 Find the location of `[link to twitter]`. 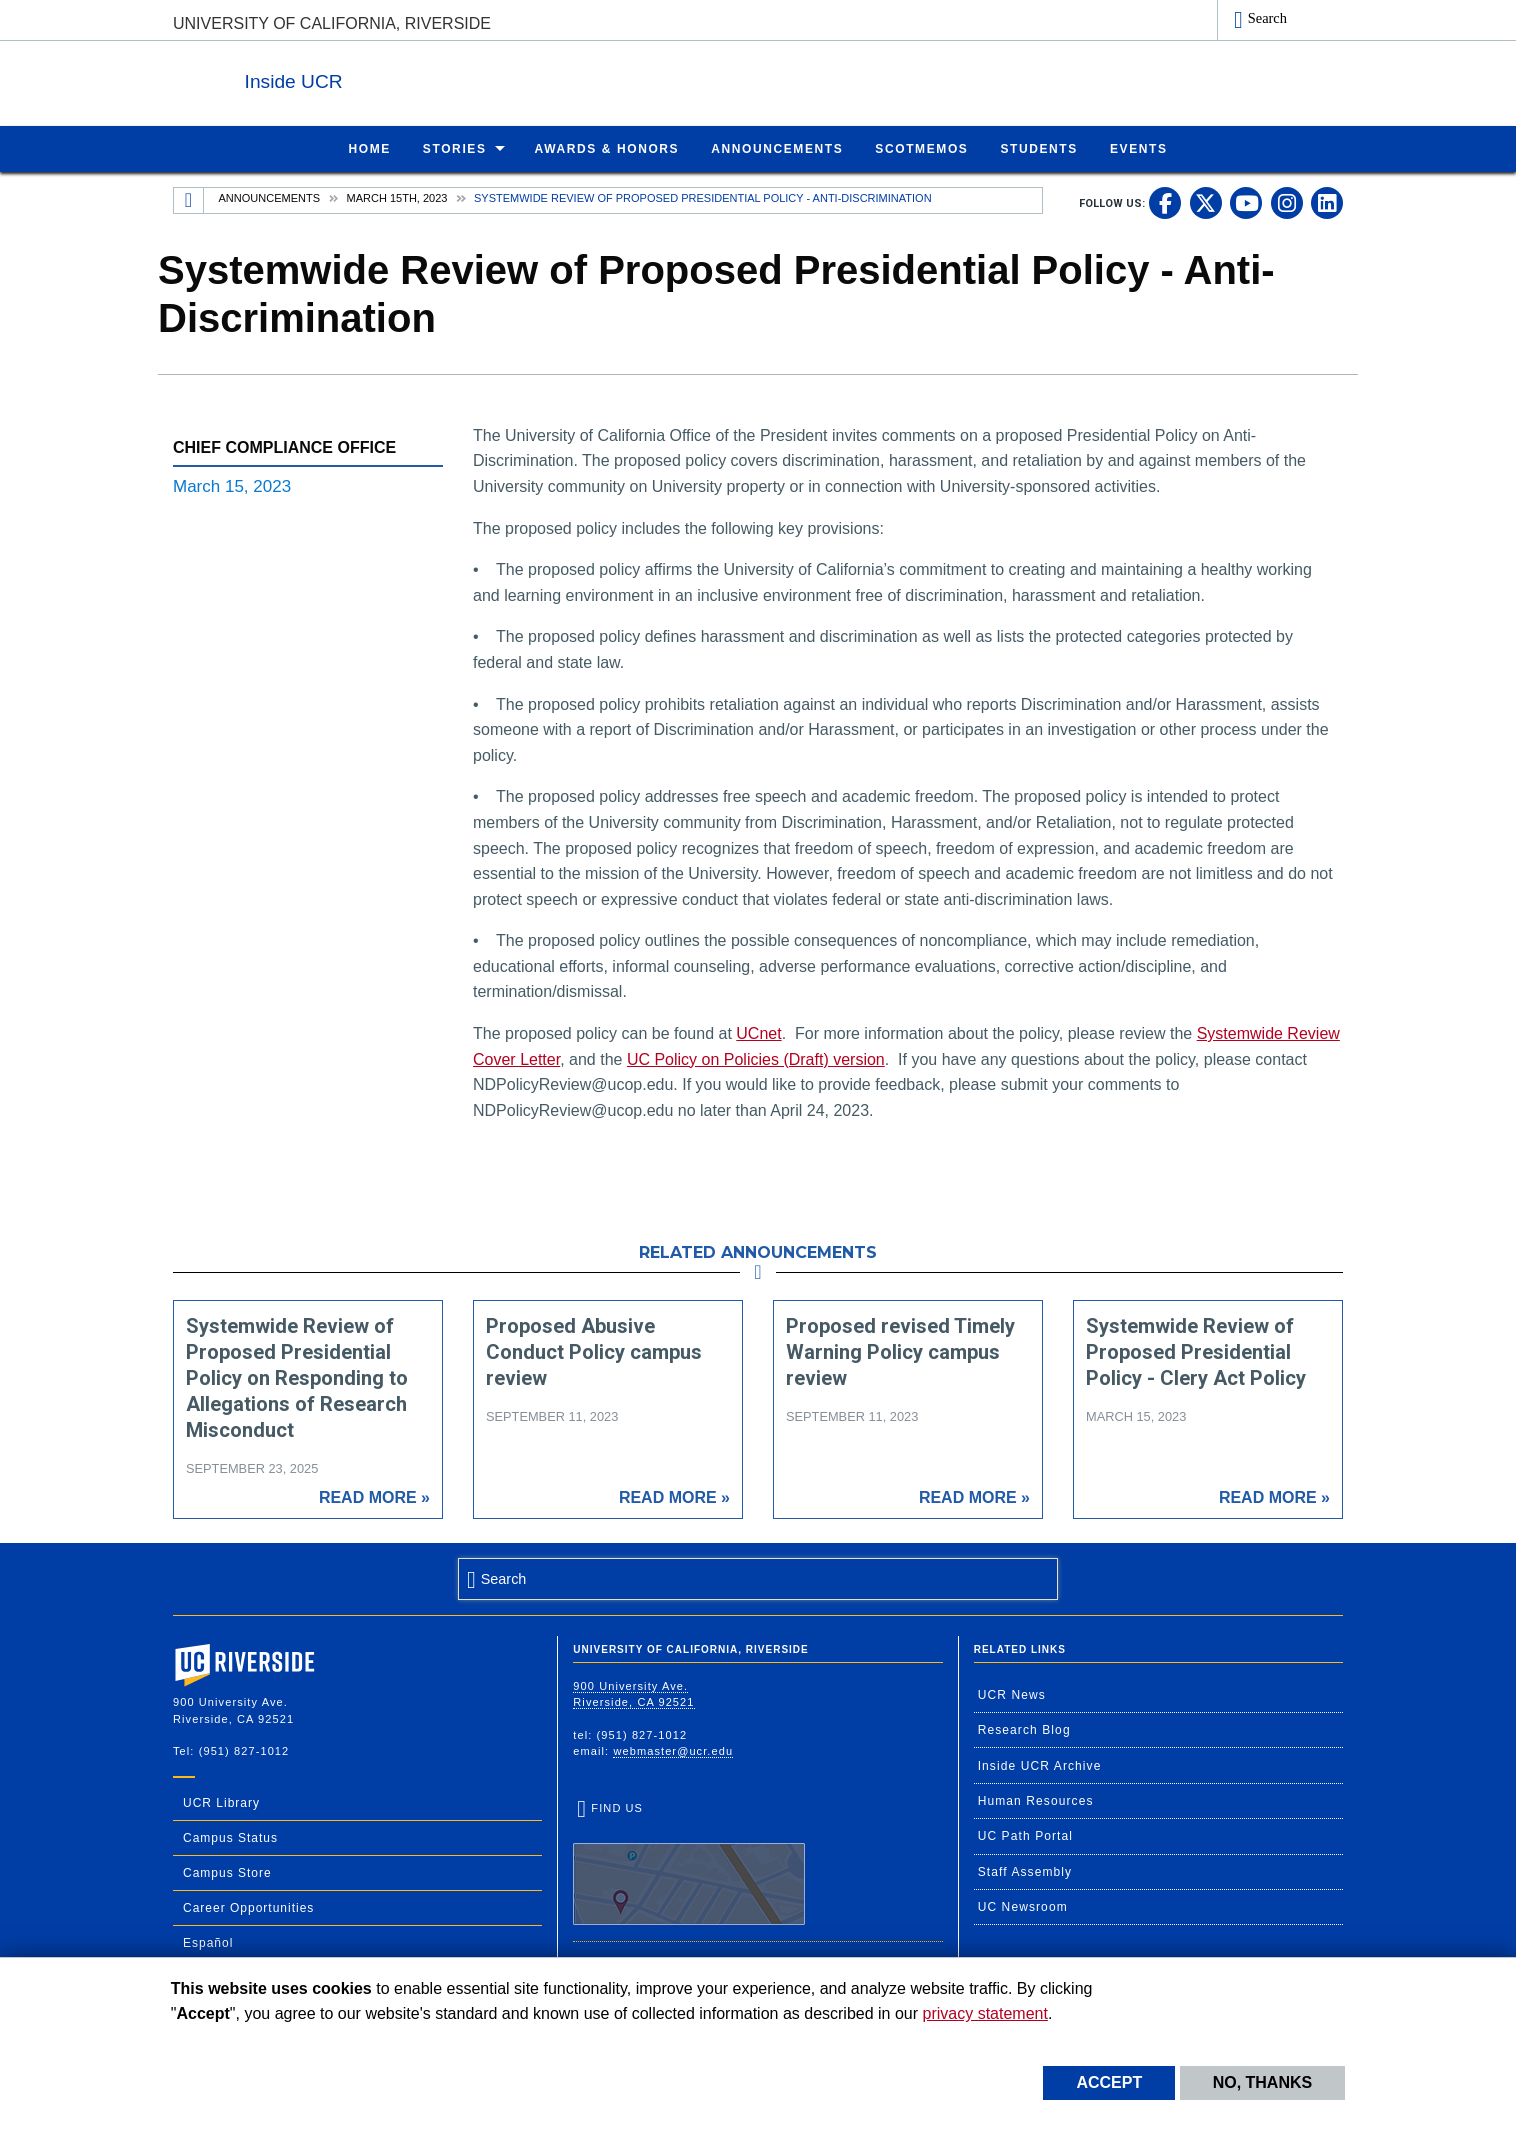

[link to twitter] is located at coordinates (1206, 202).